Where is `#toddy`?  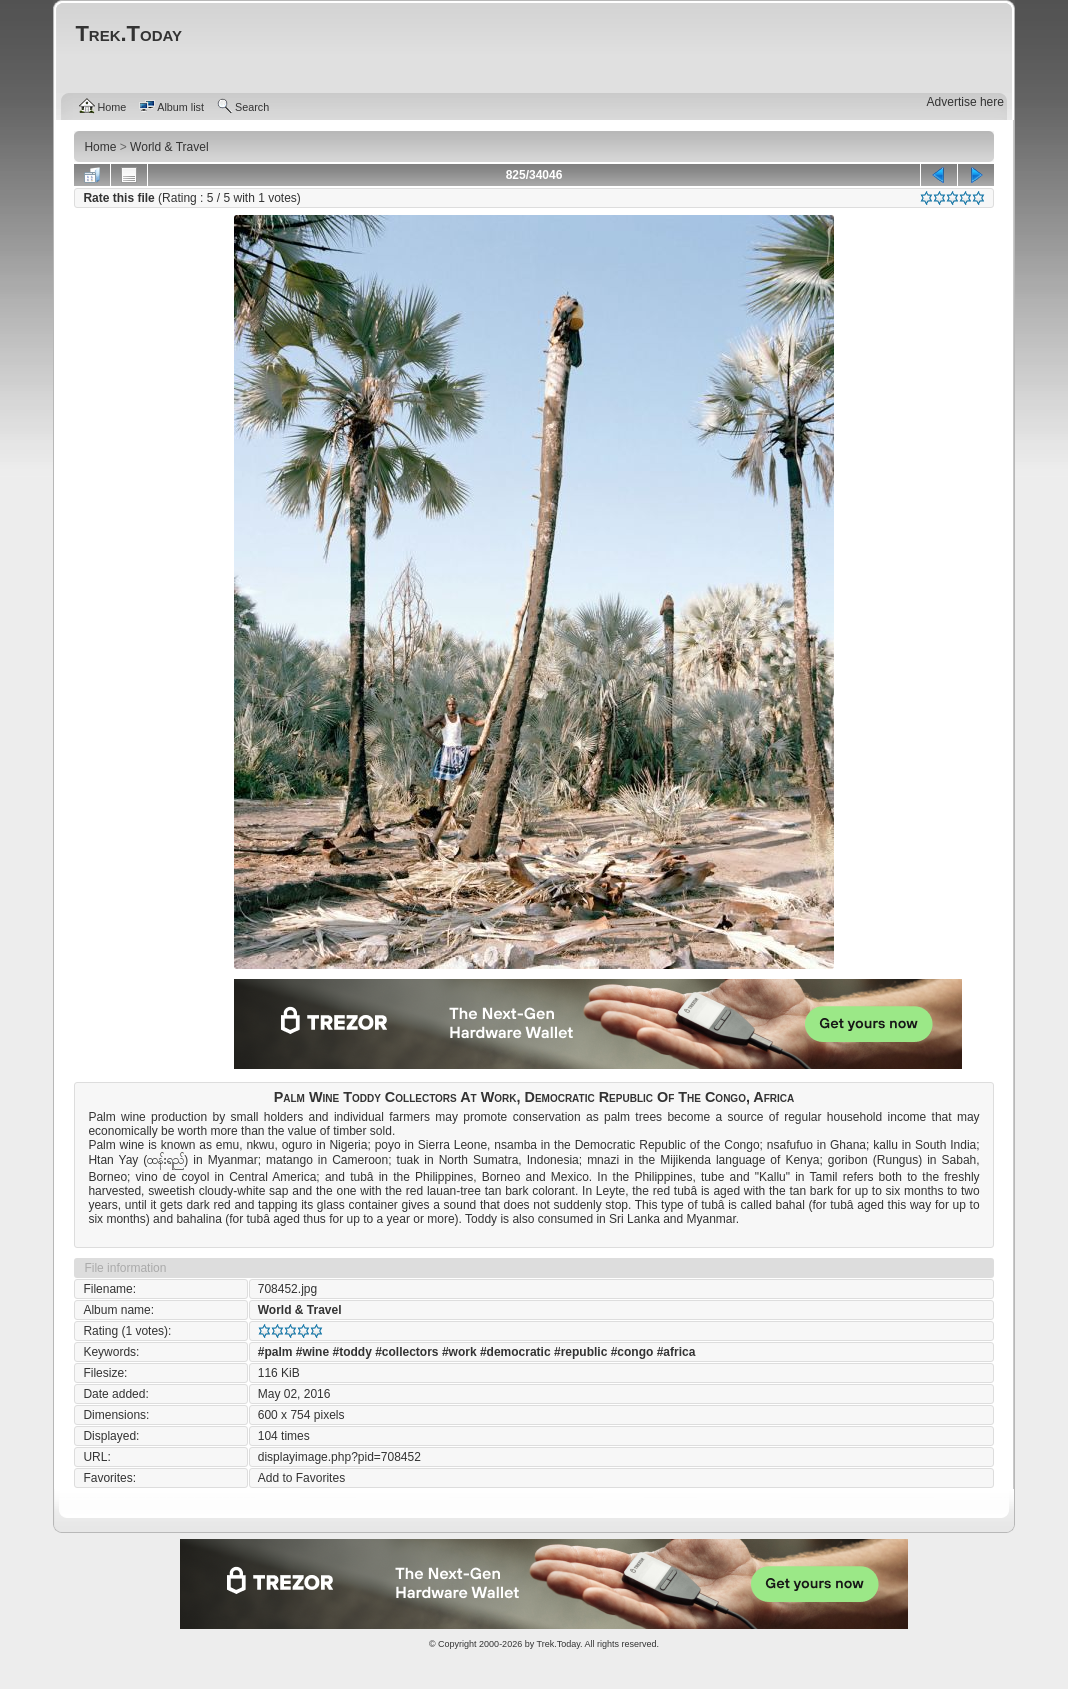
#toddy is located at coordinates (351, 1352).